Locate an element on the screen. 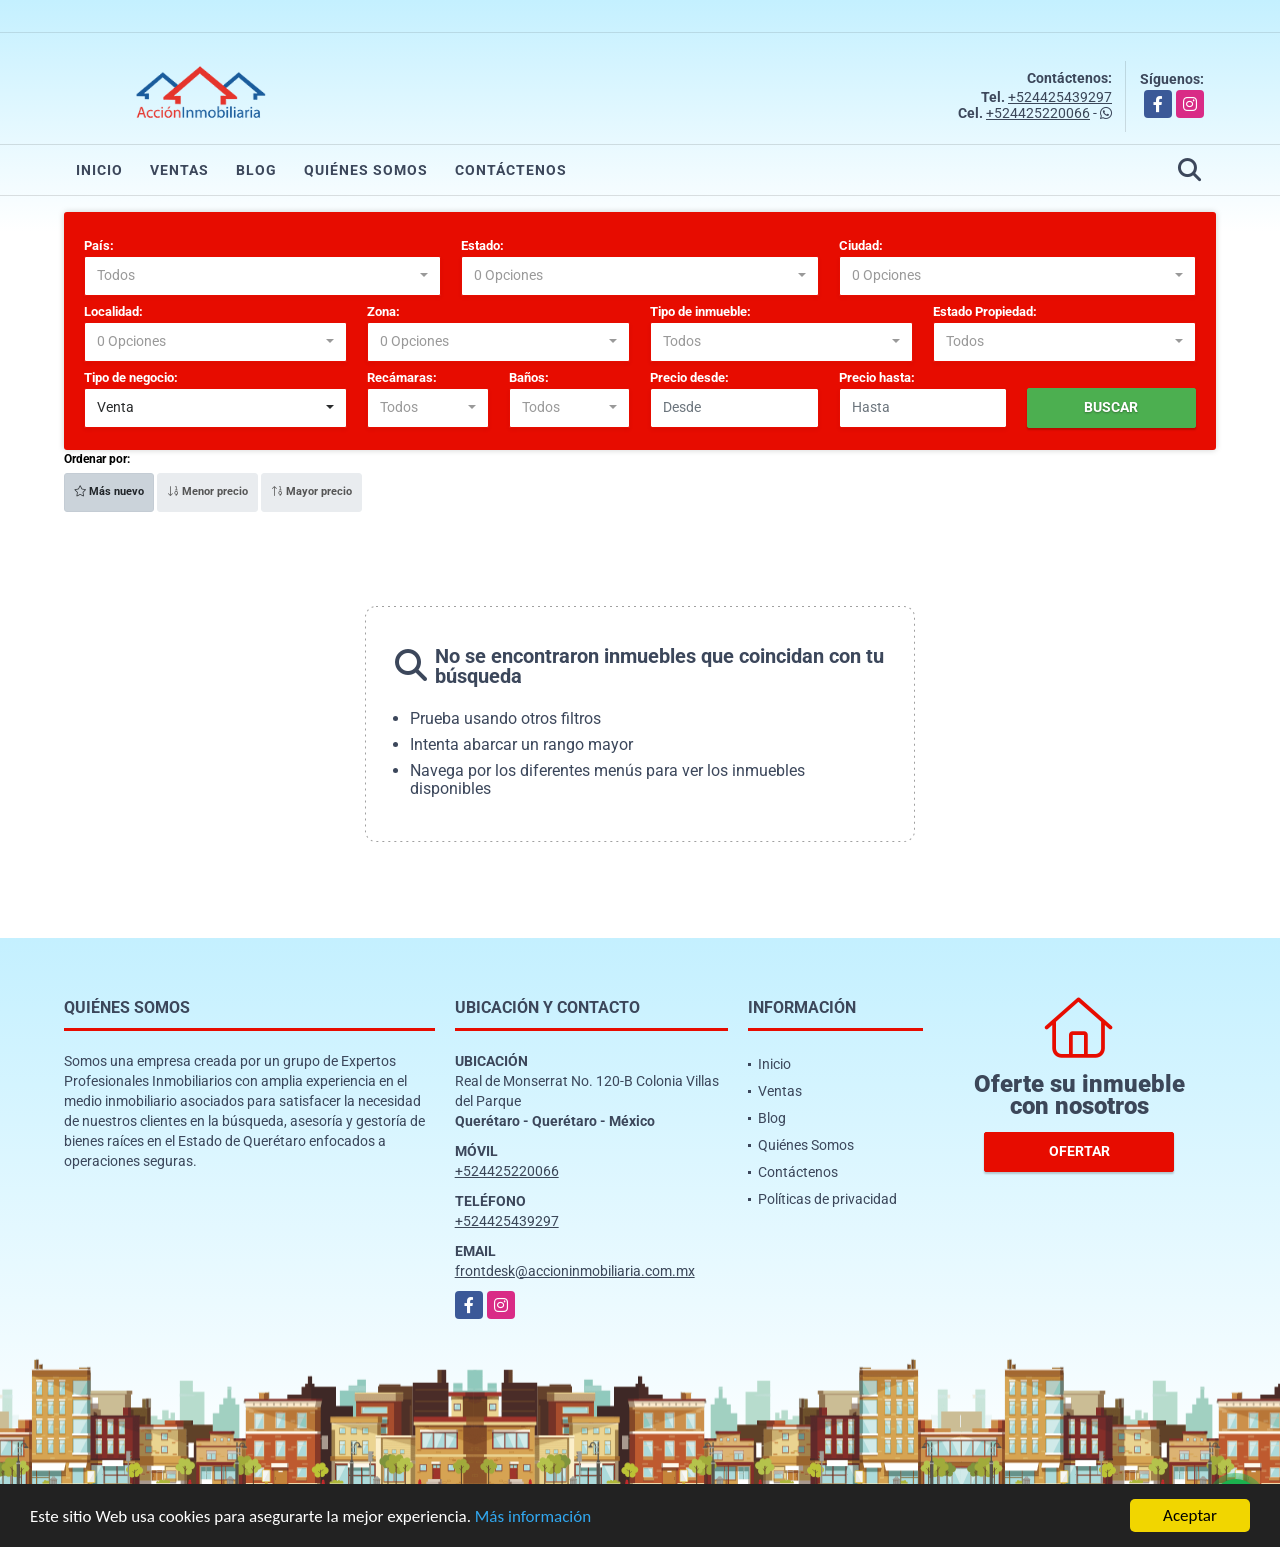 This screenshot has width=1280, height=1547. Precio desde: is located at coordinates (689, 377).